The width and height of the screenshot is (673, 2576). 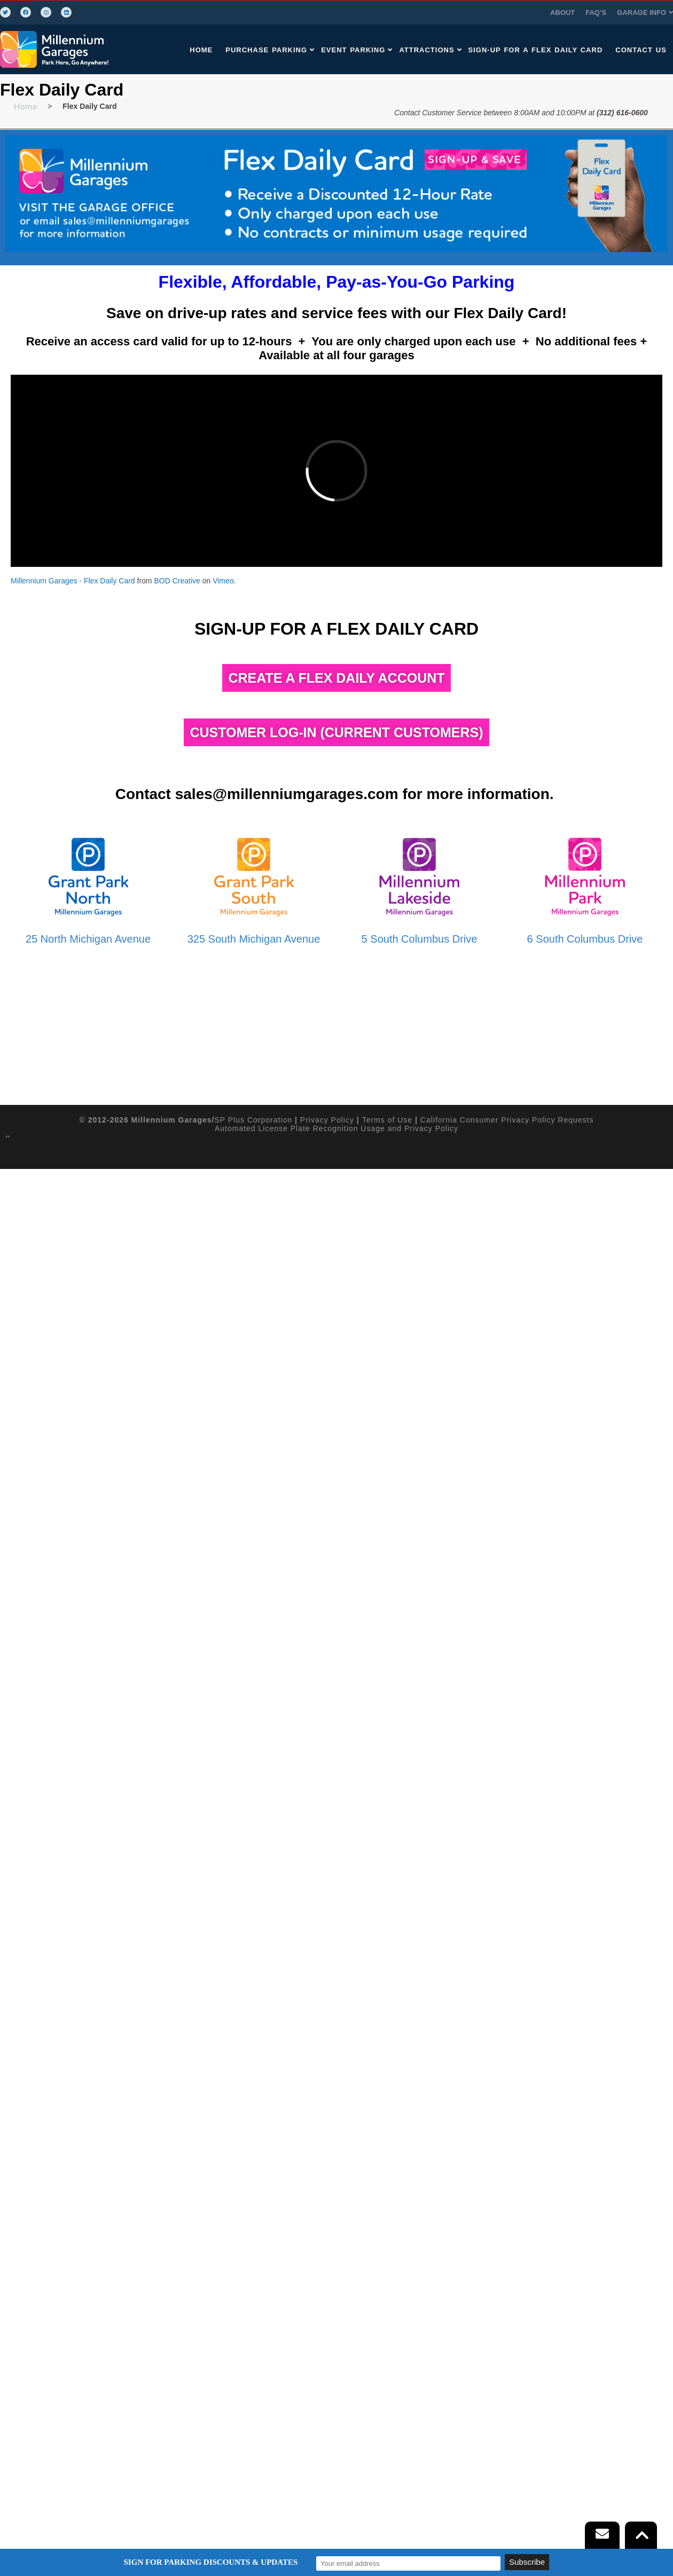 I want to click on ATTRACTIONS, so click(x=429, y=50).